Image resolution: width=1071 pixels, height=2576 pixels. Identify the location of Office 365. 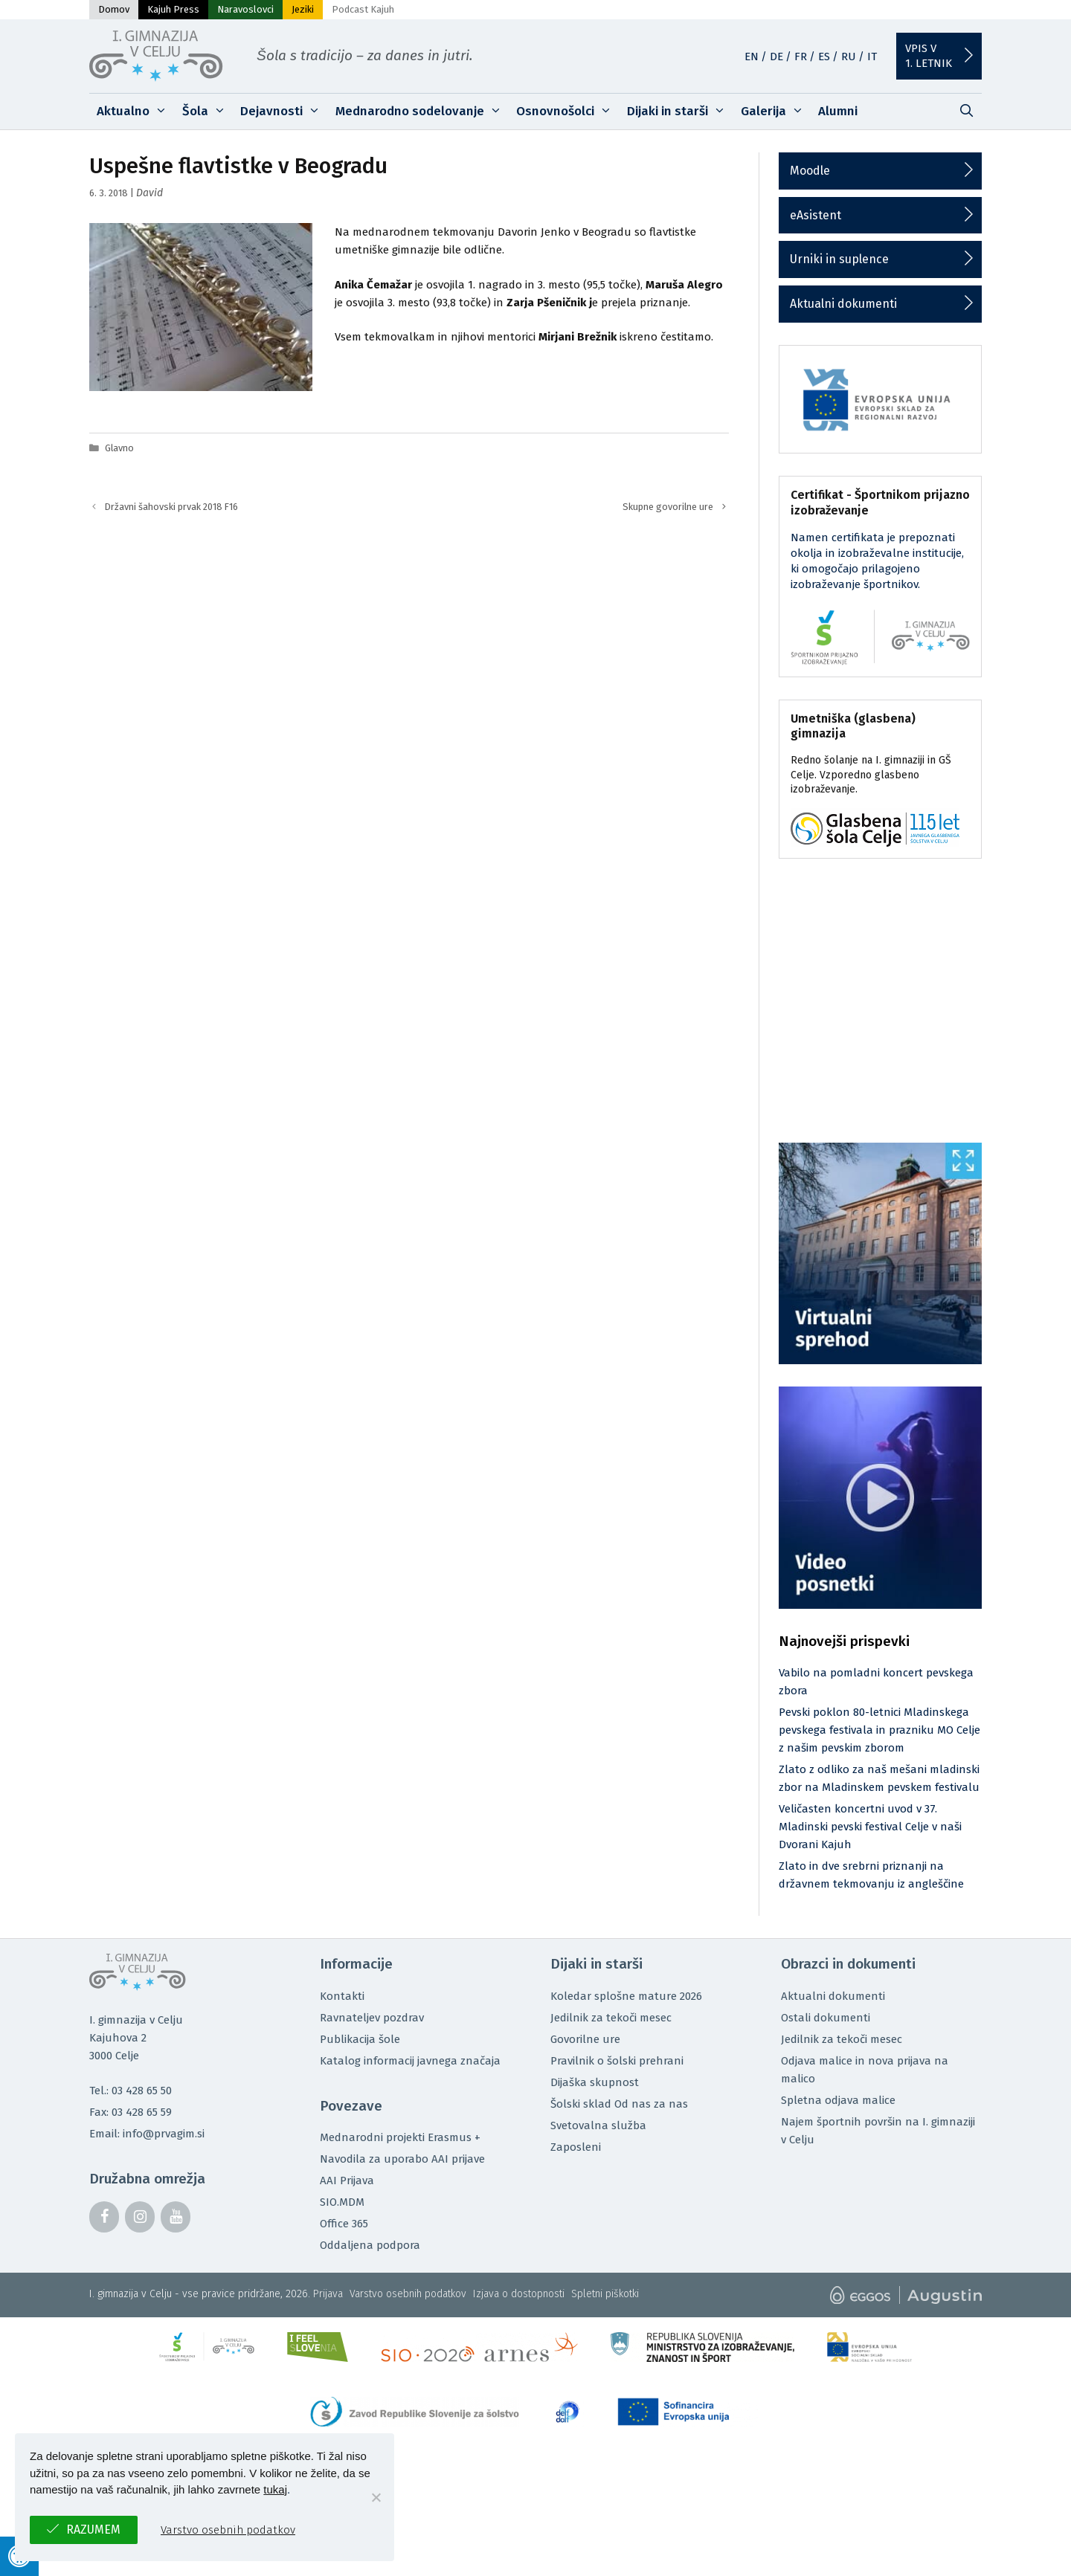
(344, 2223).